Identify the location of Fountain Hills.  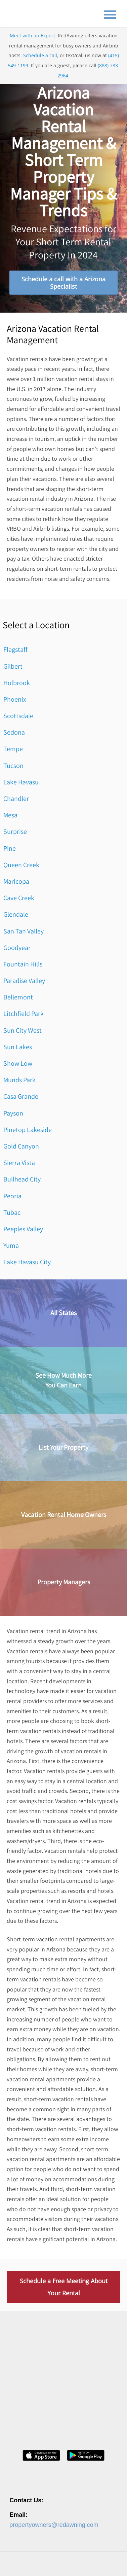
(22, 964).